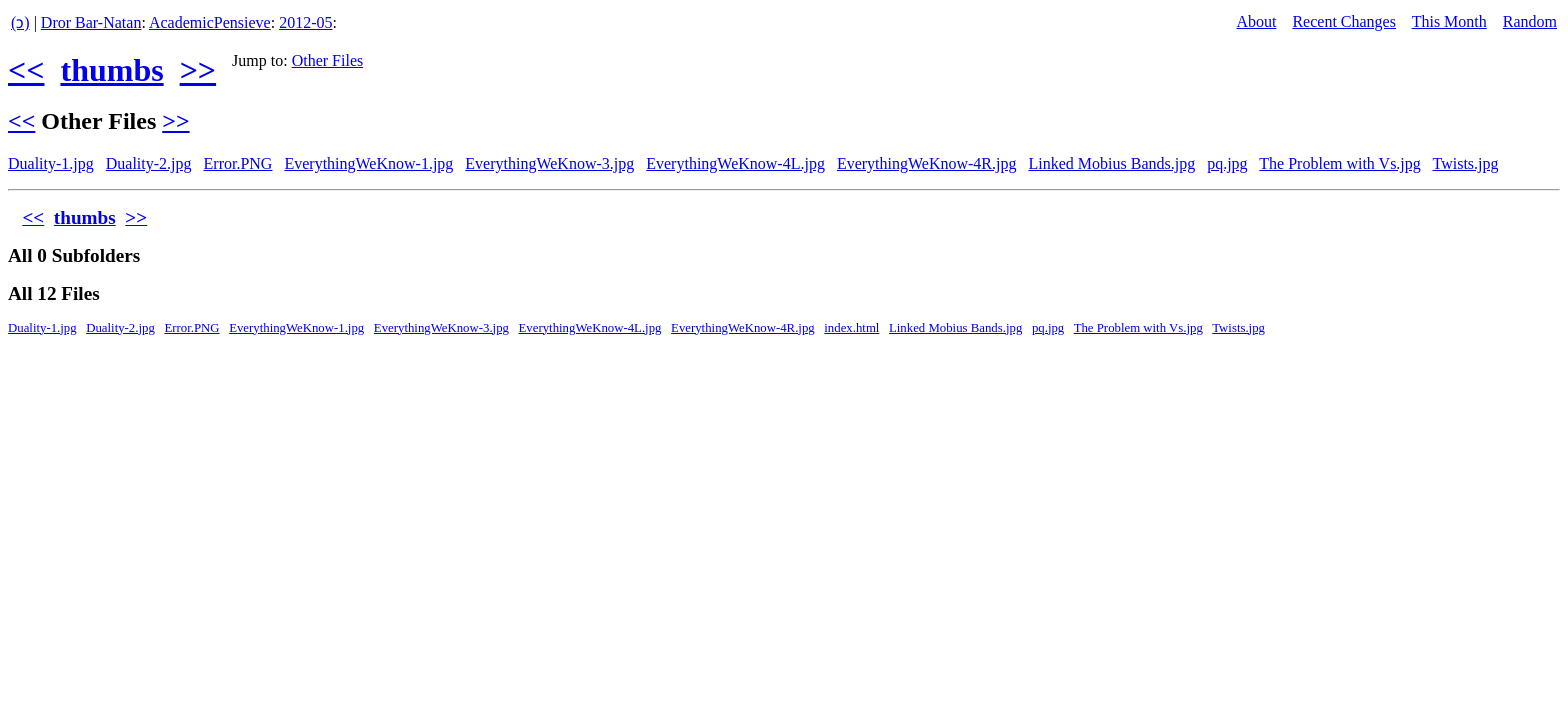 Image resolution: width=1568 pixels, height=720 pixels. I want to click on Twists.jpg, so click(1466, 163).